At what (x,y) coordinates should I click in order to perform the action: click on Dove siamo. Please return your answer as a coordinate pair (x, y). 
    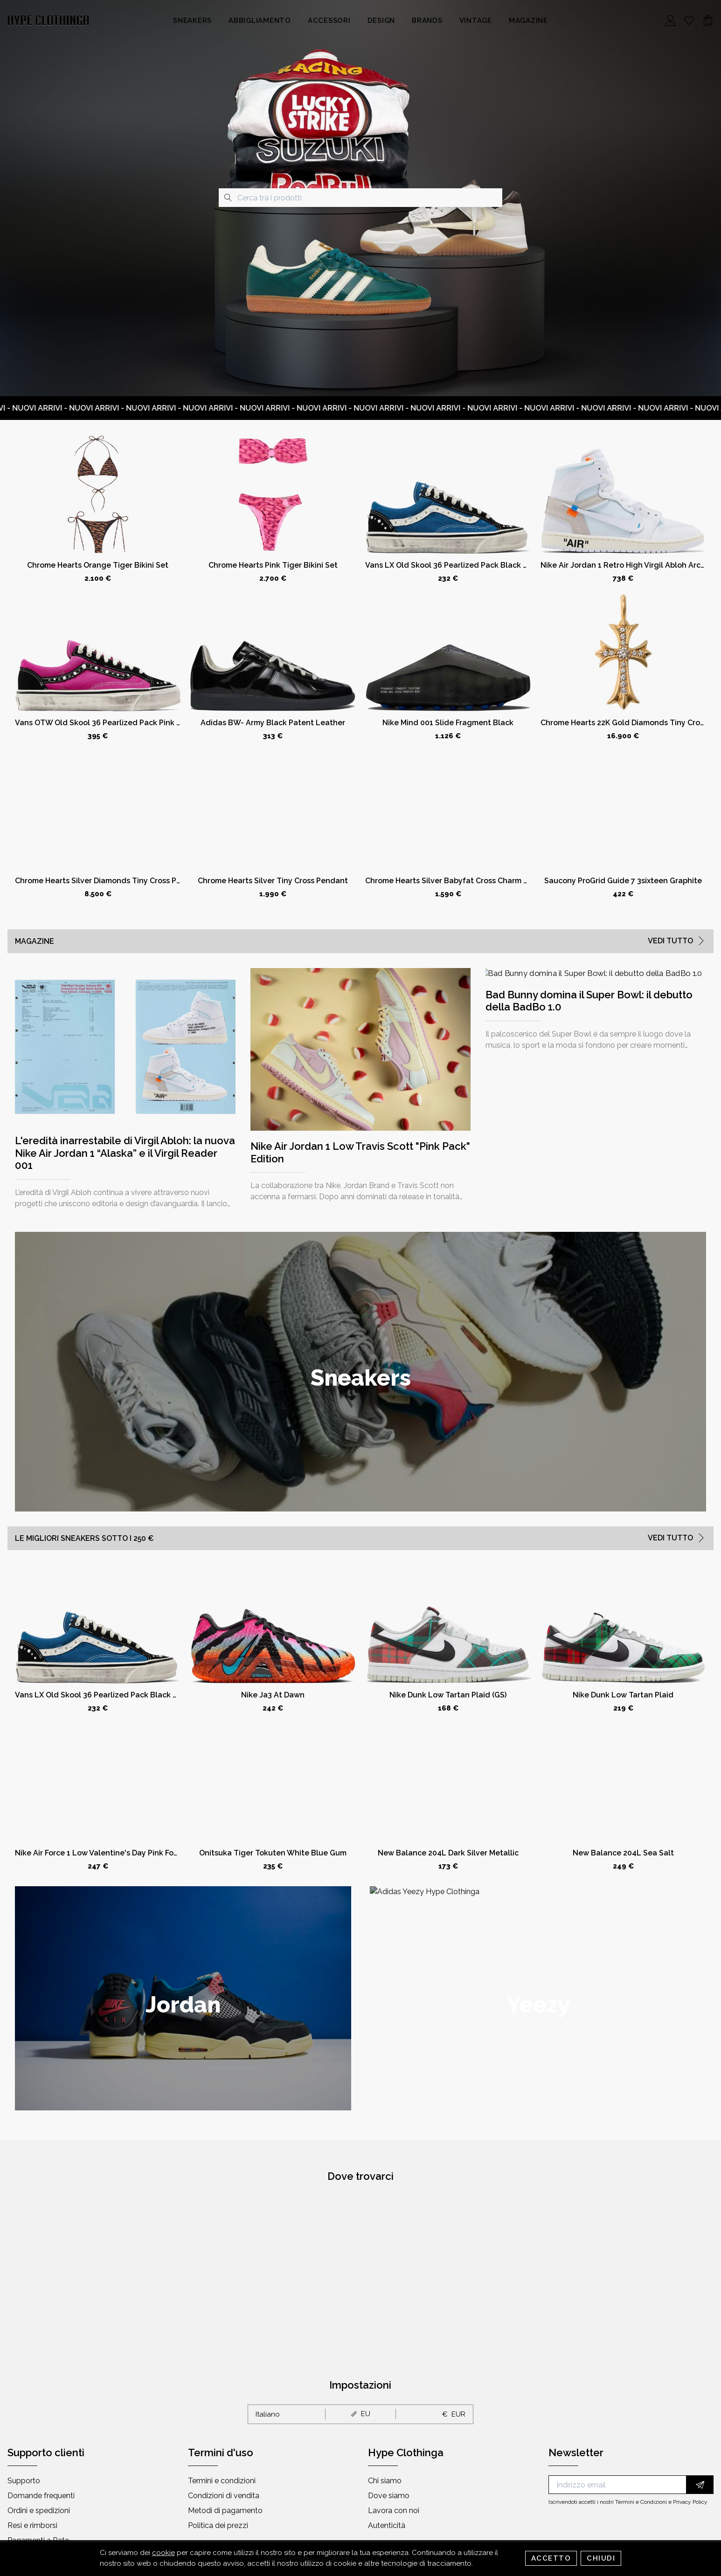
    Looking at the image, I should click on (388, 2495).